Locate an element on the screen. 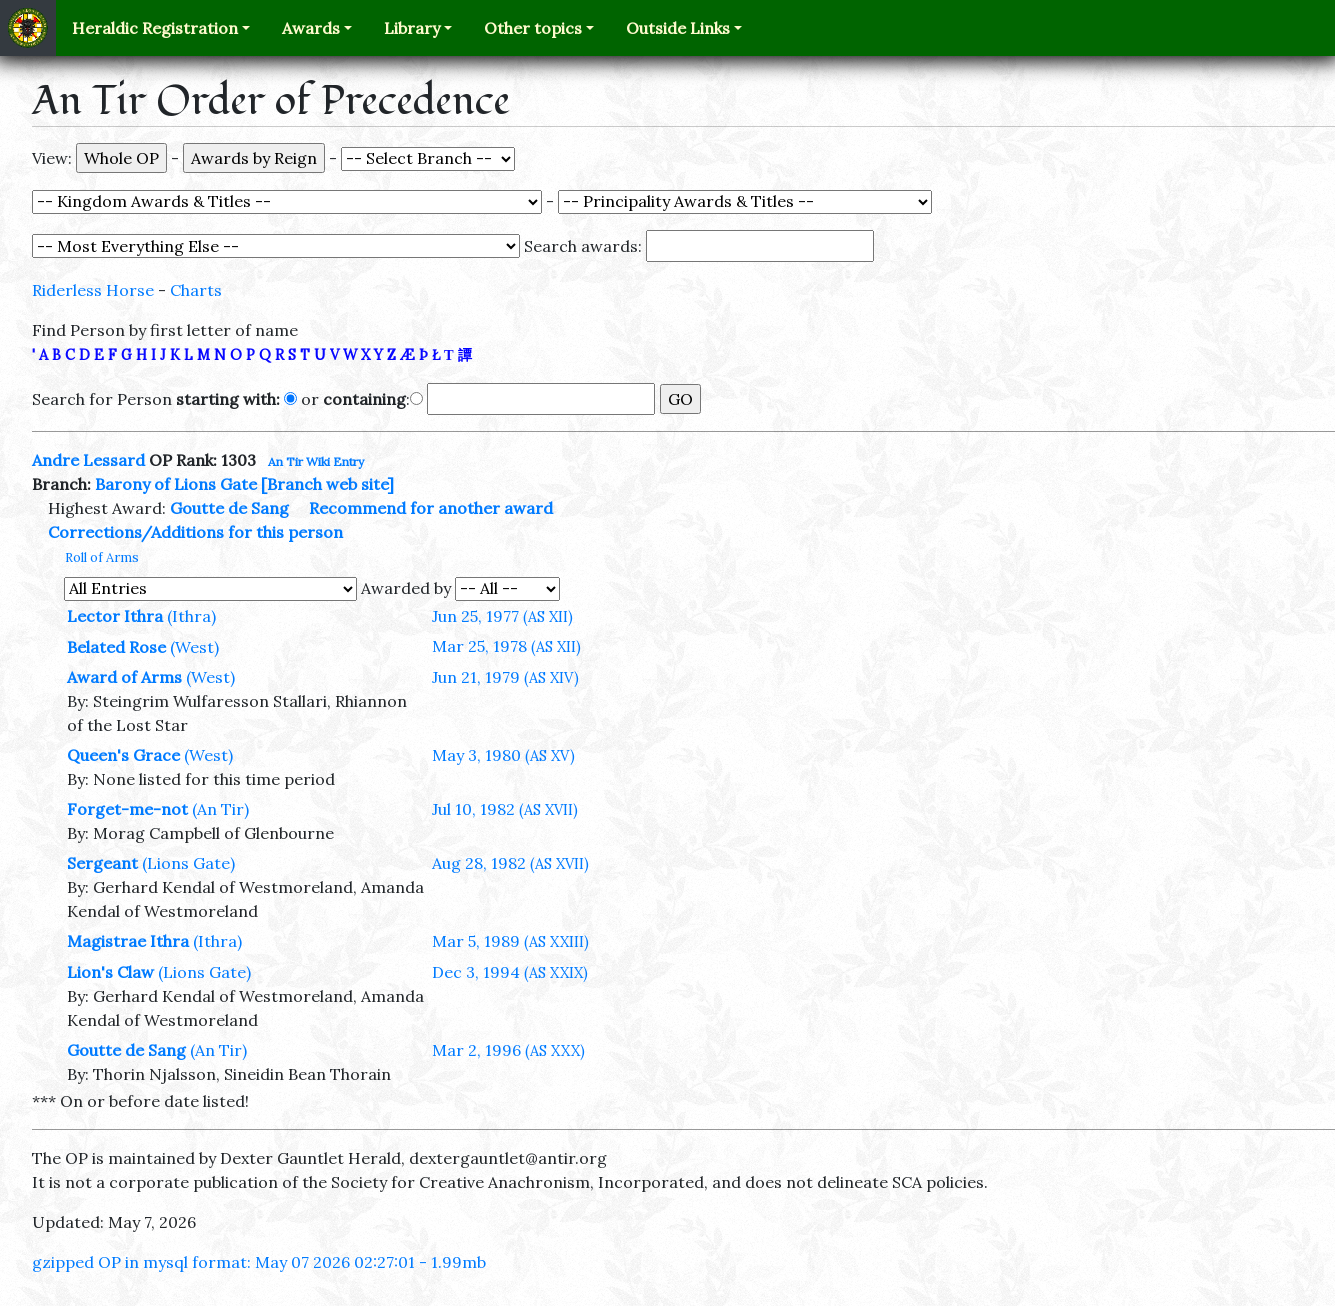 This screenshot has width=1335, height=1306. (Lions Gate) is located at coordinates (188, 863).